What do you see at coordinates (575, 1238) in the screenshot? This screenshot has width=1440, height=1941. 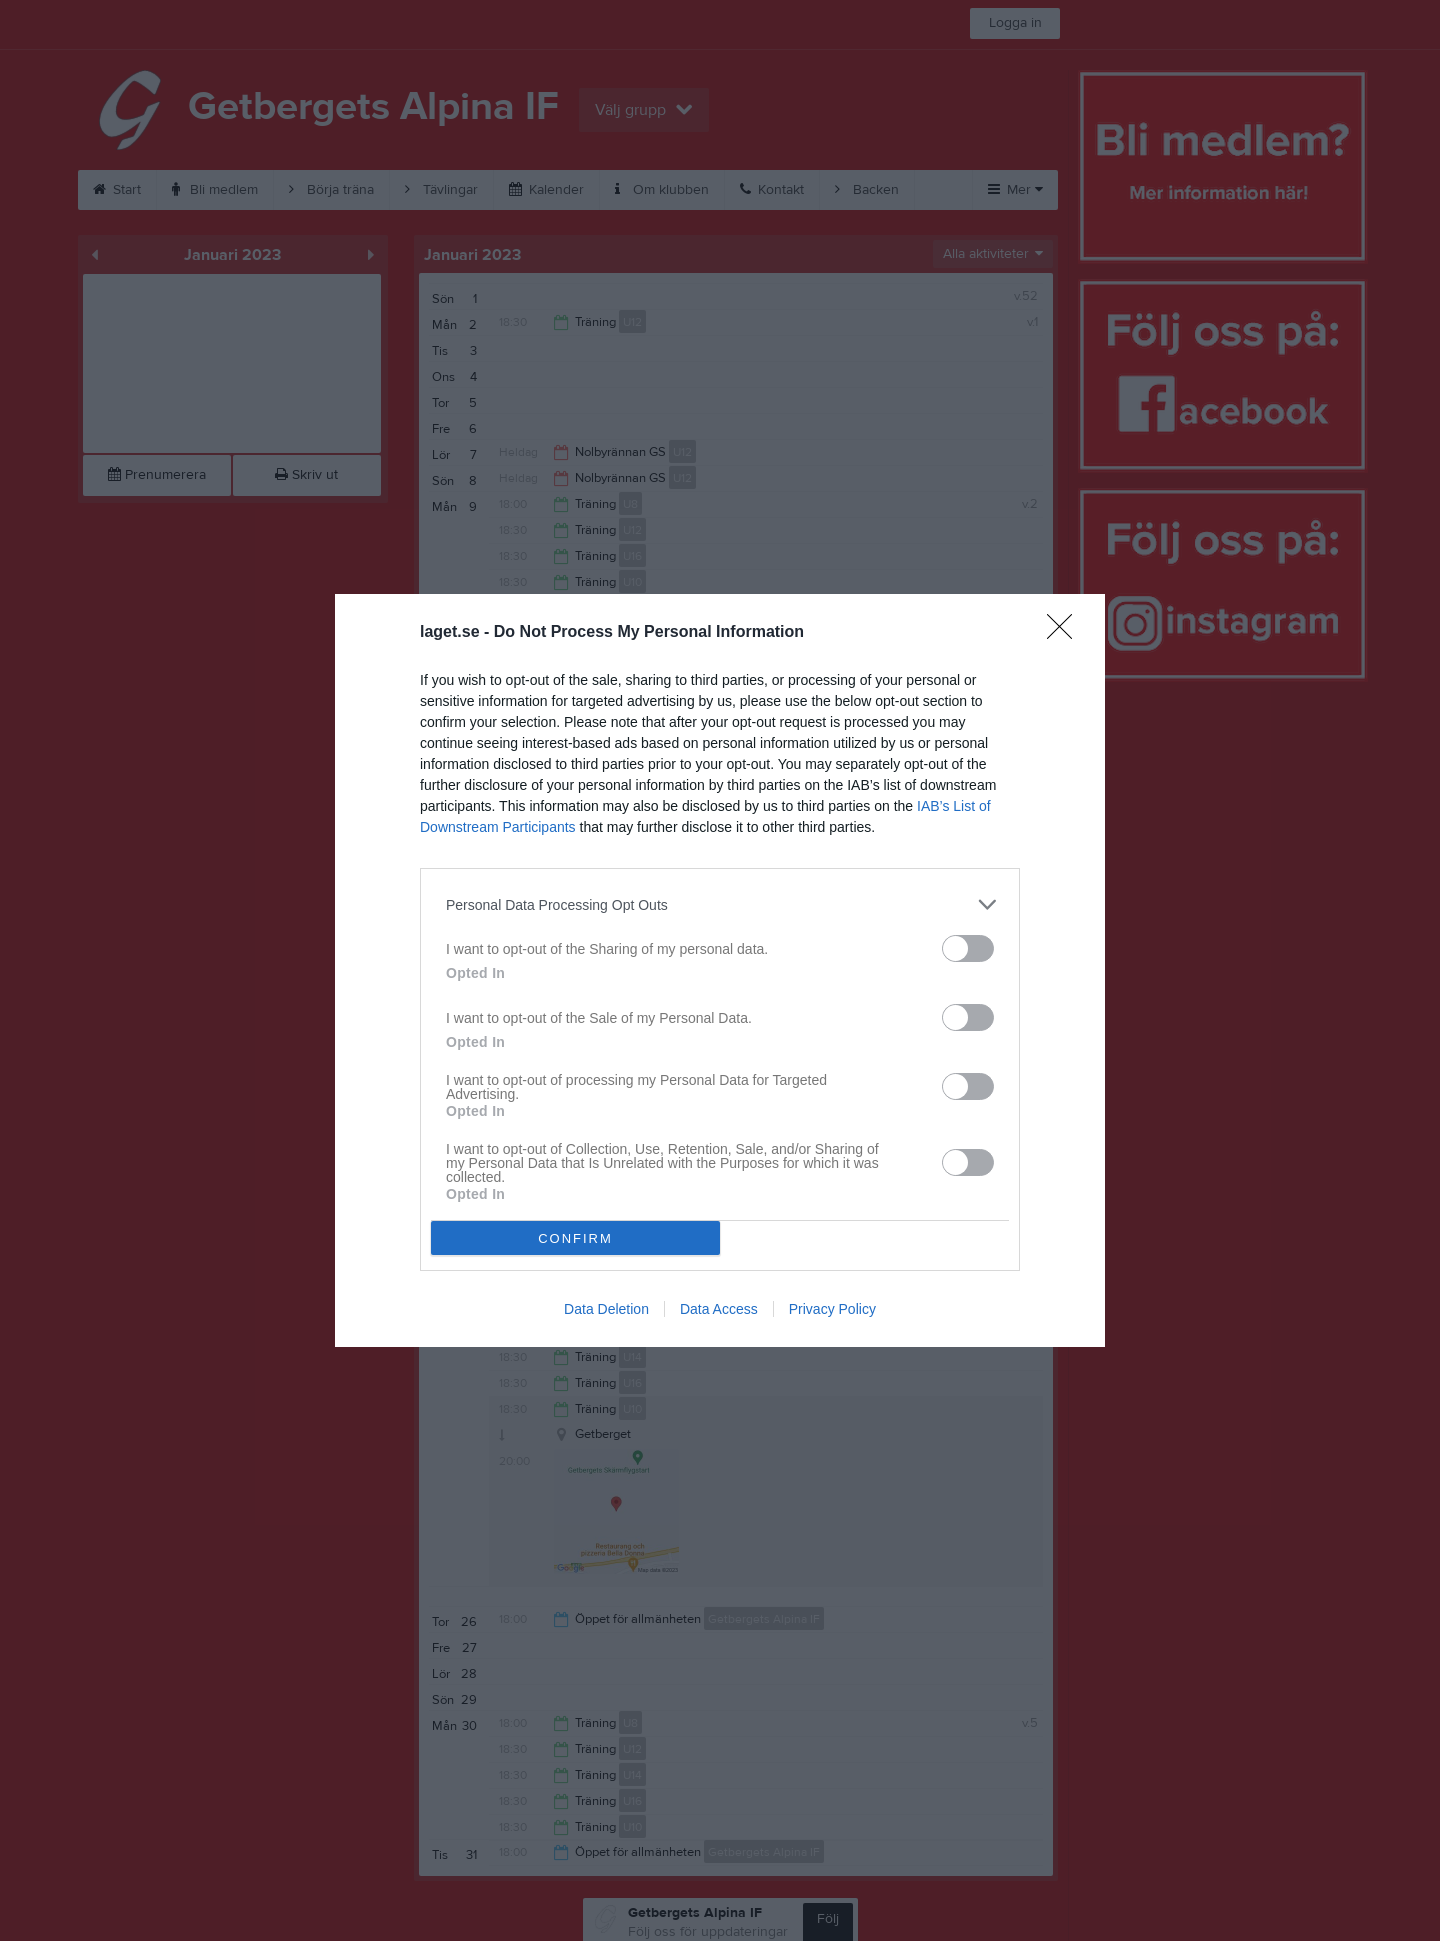 I see `CONFIRM` at bounding box center [575, 1238].